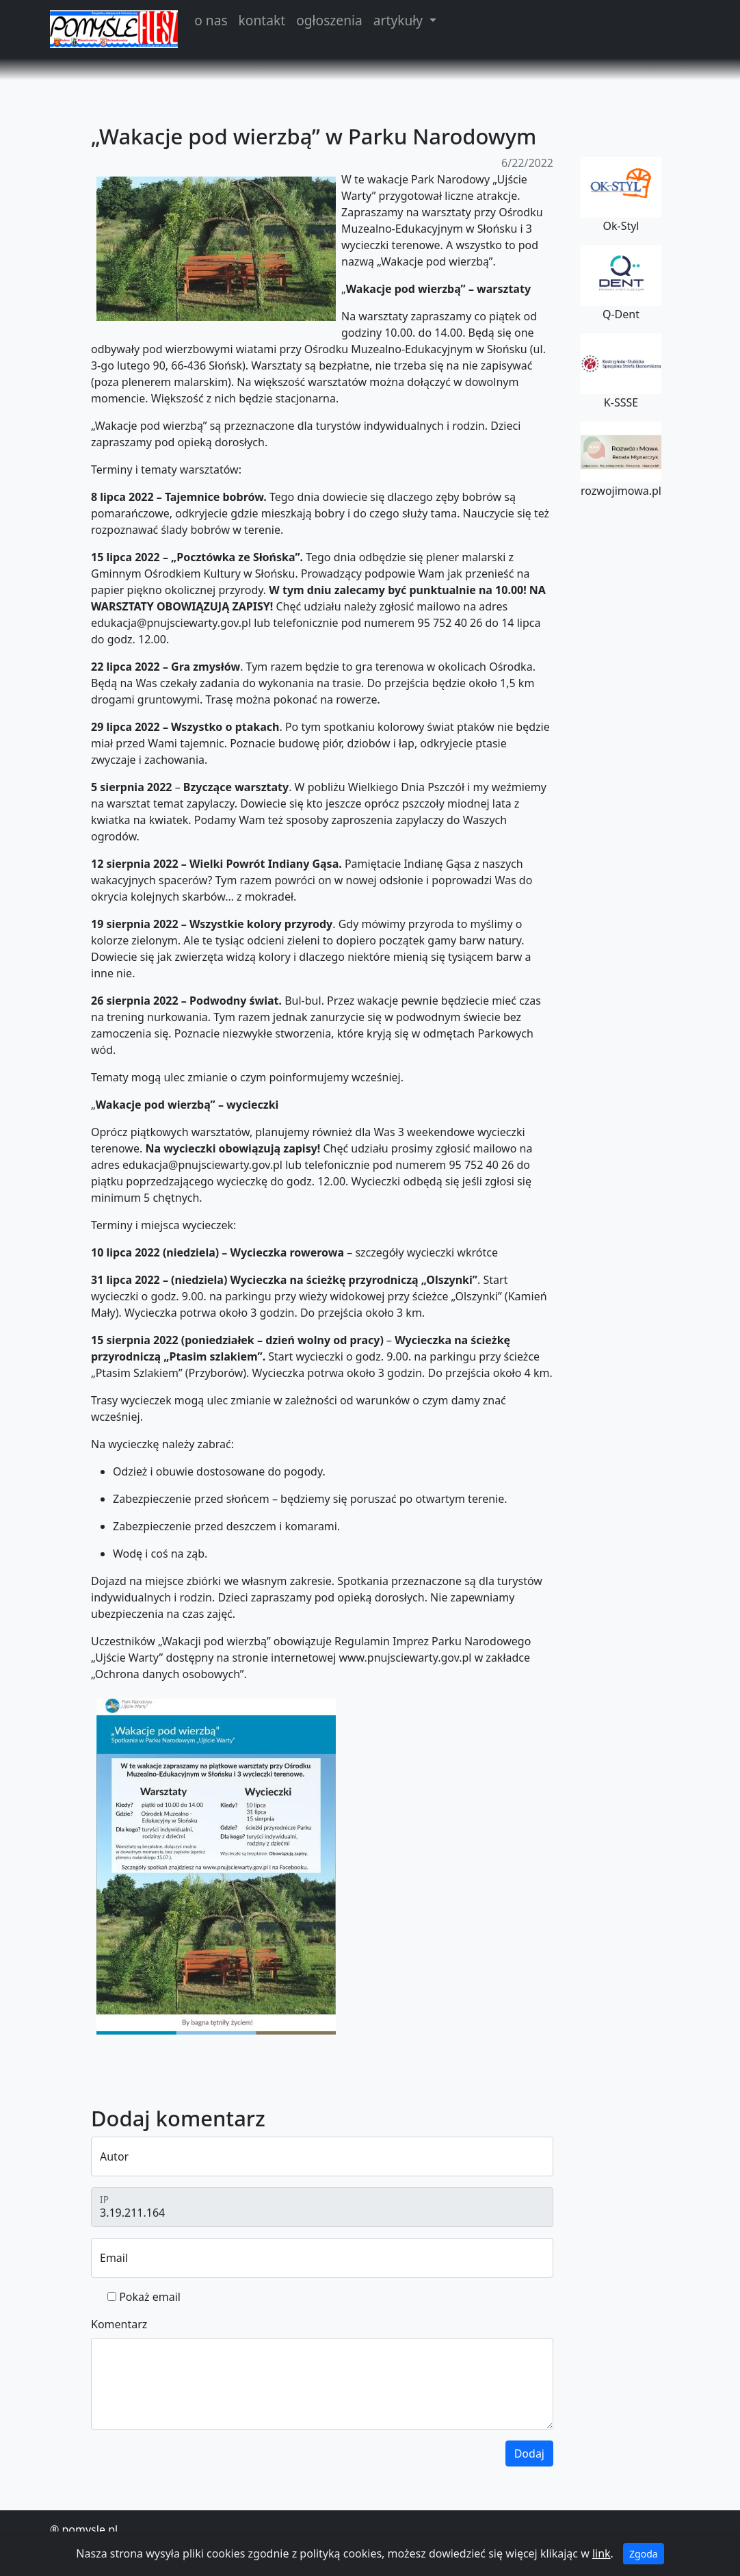  What do you see at coordinates (329, 20) in the screenshot?
I see `ogłoszenia` at bounding box center [329, 20].